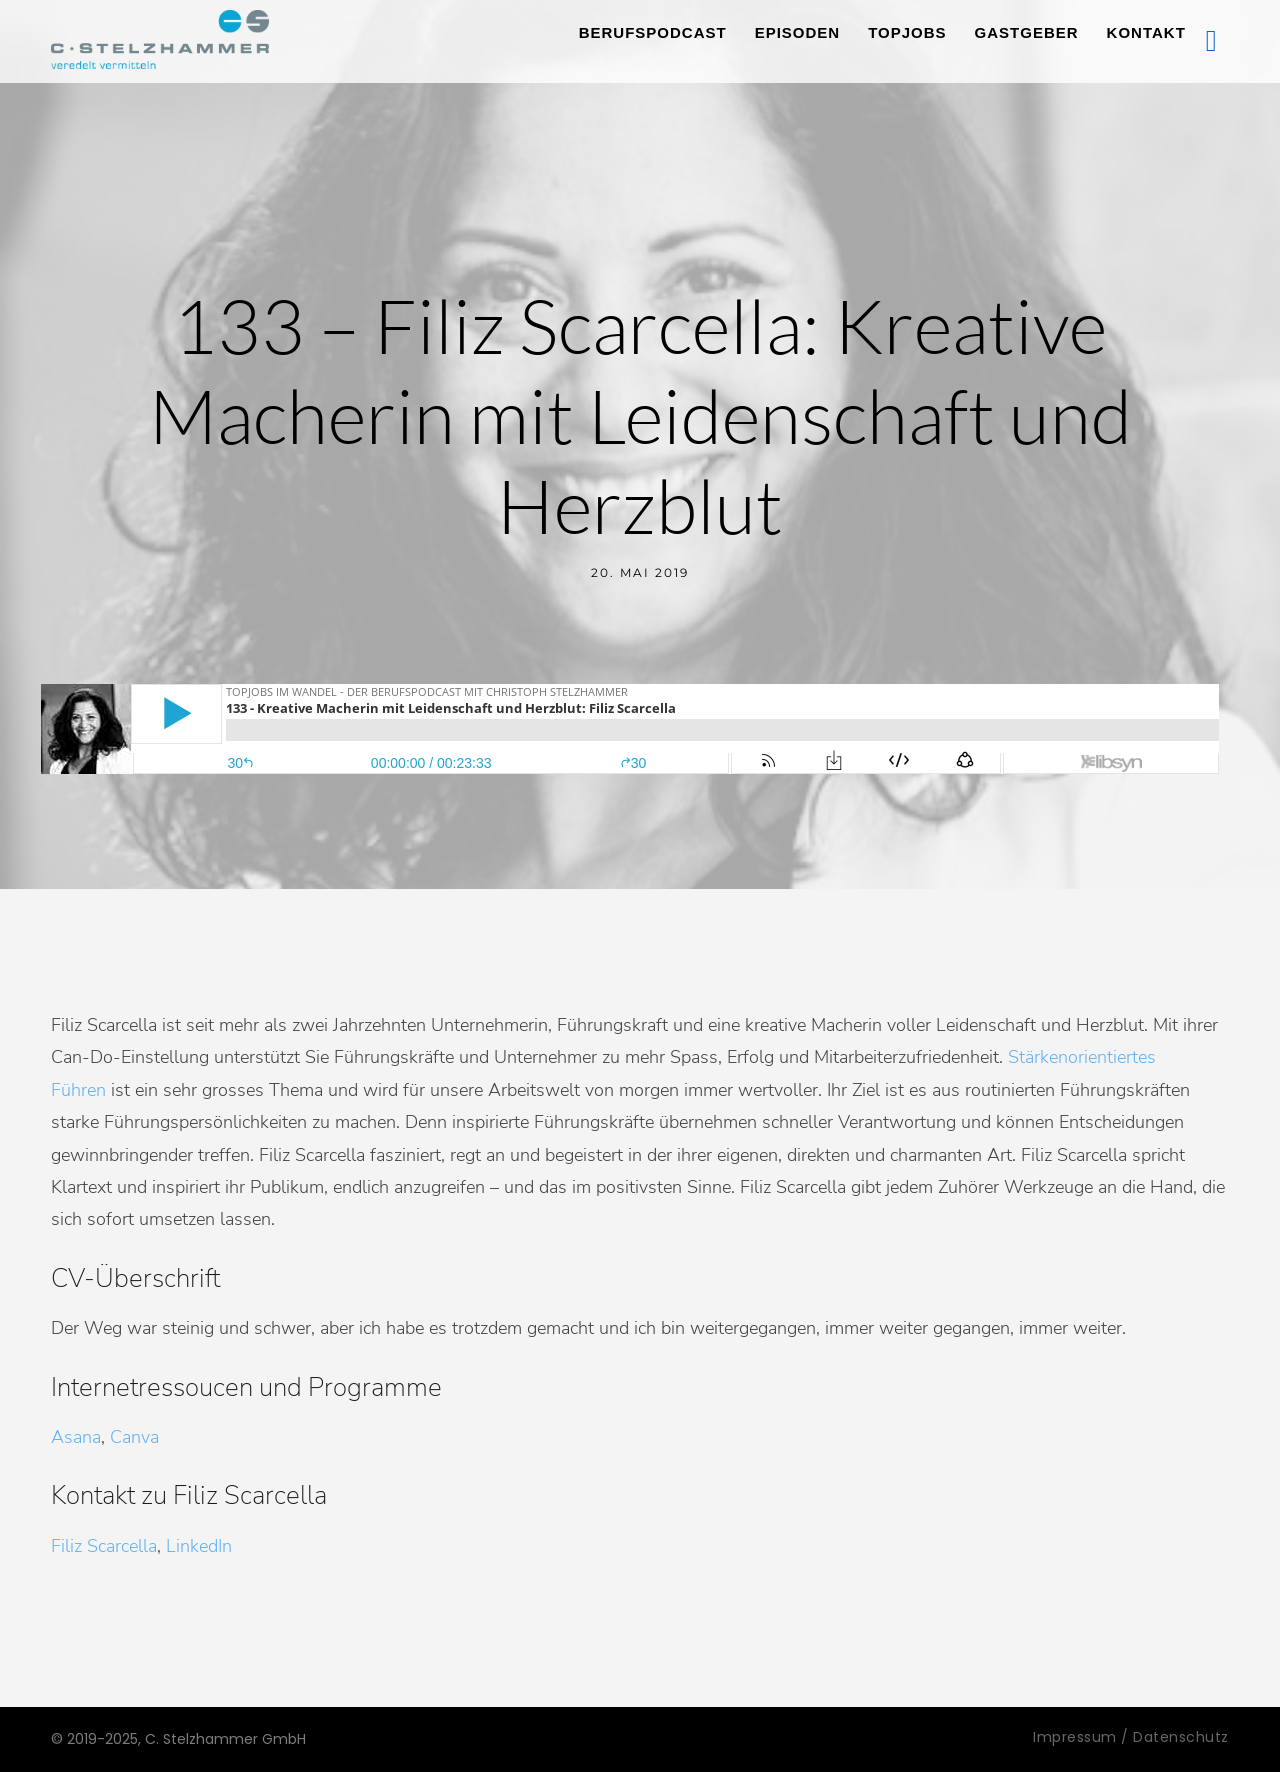 The width and height of the screenshot is (1280, 1772). I want to click on Berufspodcast, so click(653, 32).